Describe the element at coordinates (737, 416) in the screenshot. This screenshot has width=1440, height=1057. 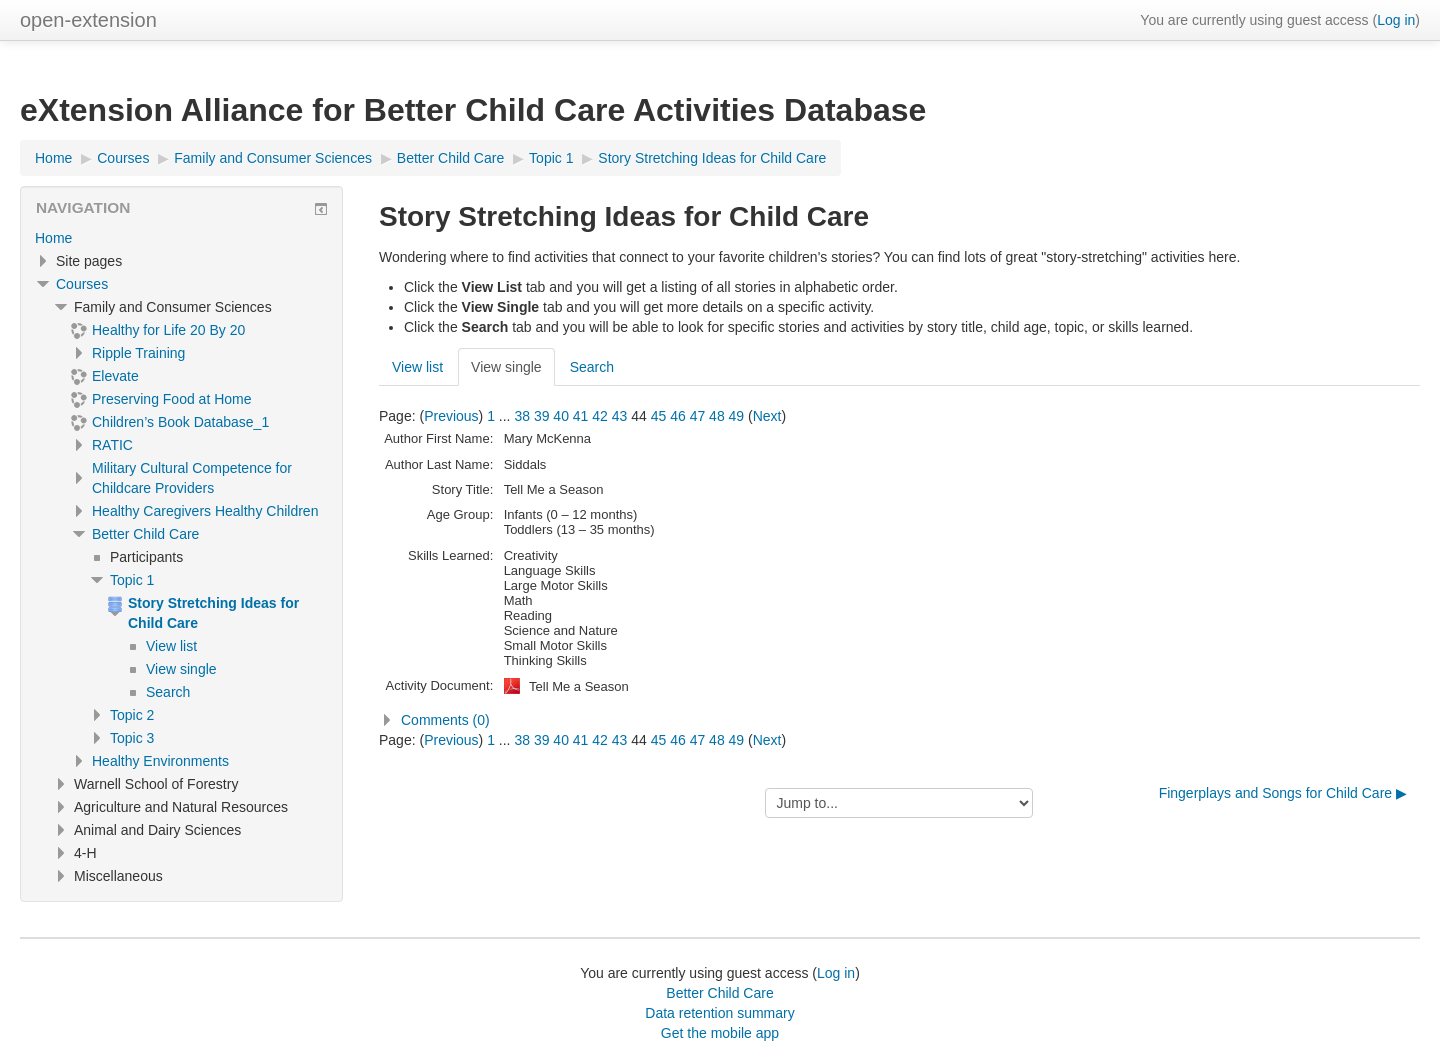
I see `49` at that location.